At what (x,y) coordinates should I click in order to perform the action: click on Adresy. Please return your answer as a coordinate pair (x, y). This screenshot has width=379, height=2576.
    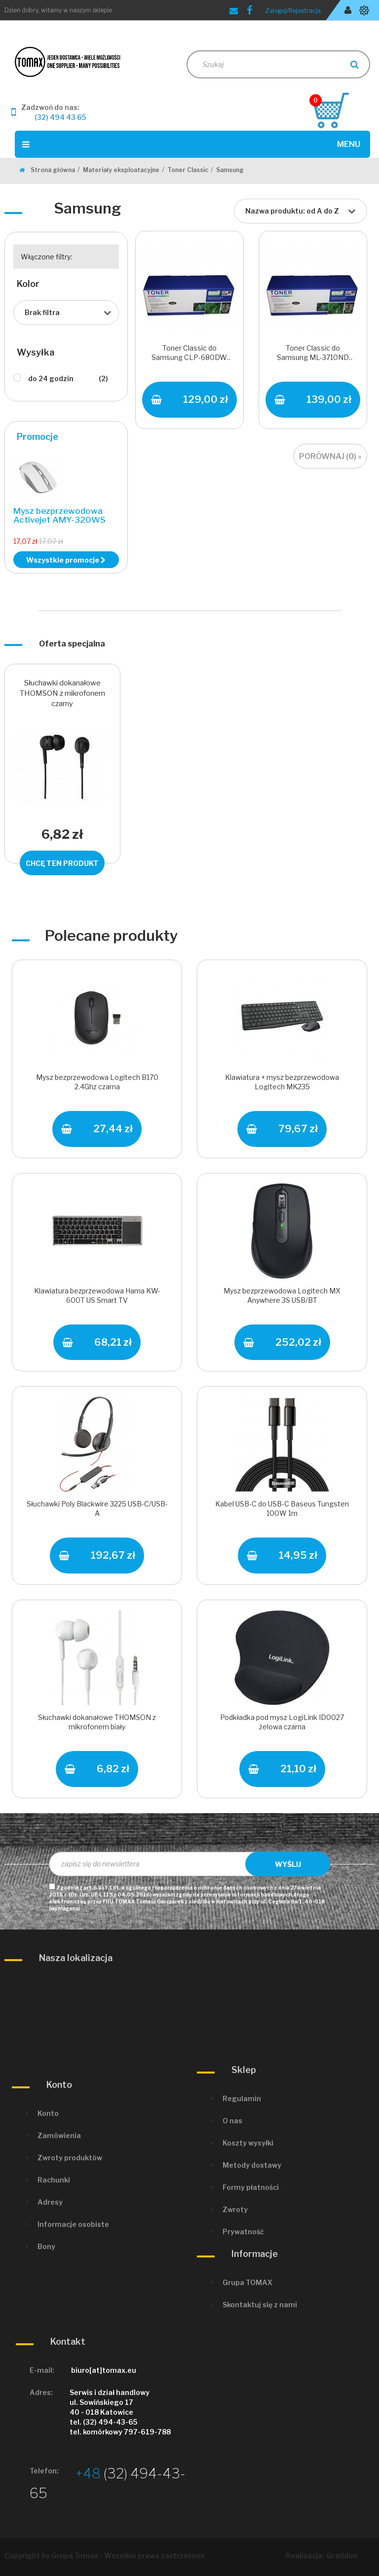
    Looking at the image, I should click on (50, 2202).